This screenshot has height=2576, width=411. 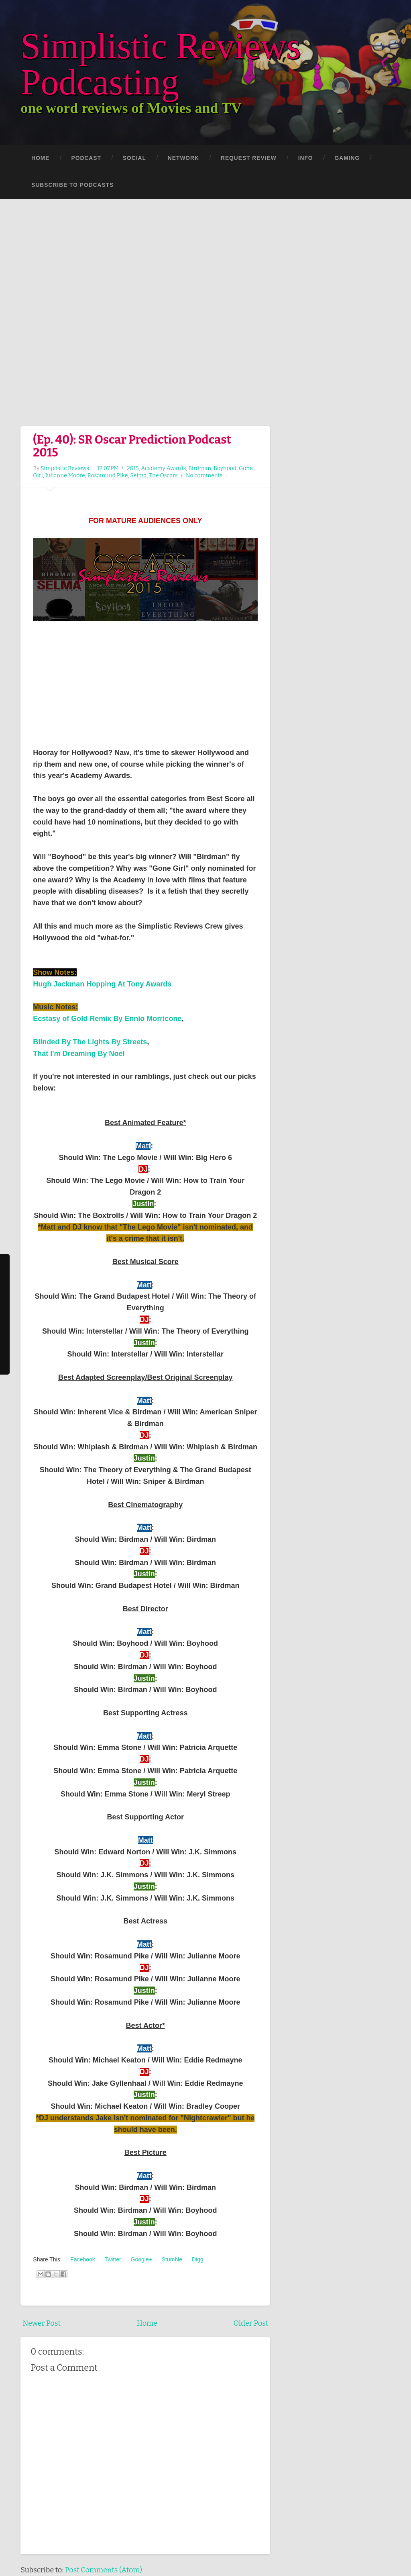 I want to click on Subscribe to Podcasts, so click(x=72, y=185).